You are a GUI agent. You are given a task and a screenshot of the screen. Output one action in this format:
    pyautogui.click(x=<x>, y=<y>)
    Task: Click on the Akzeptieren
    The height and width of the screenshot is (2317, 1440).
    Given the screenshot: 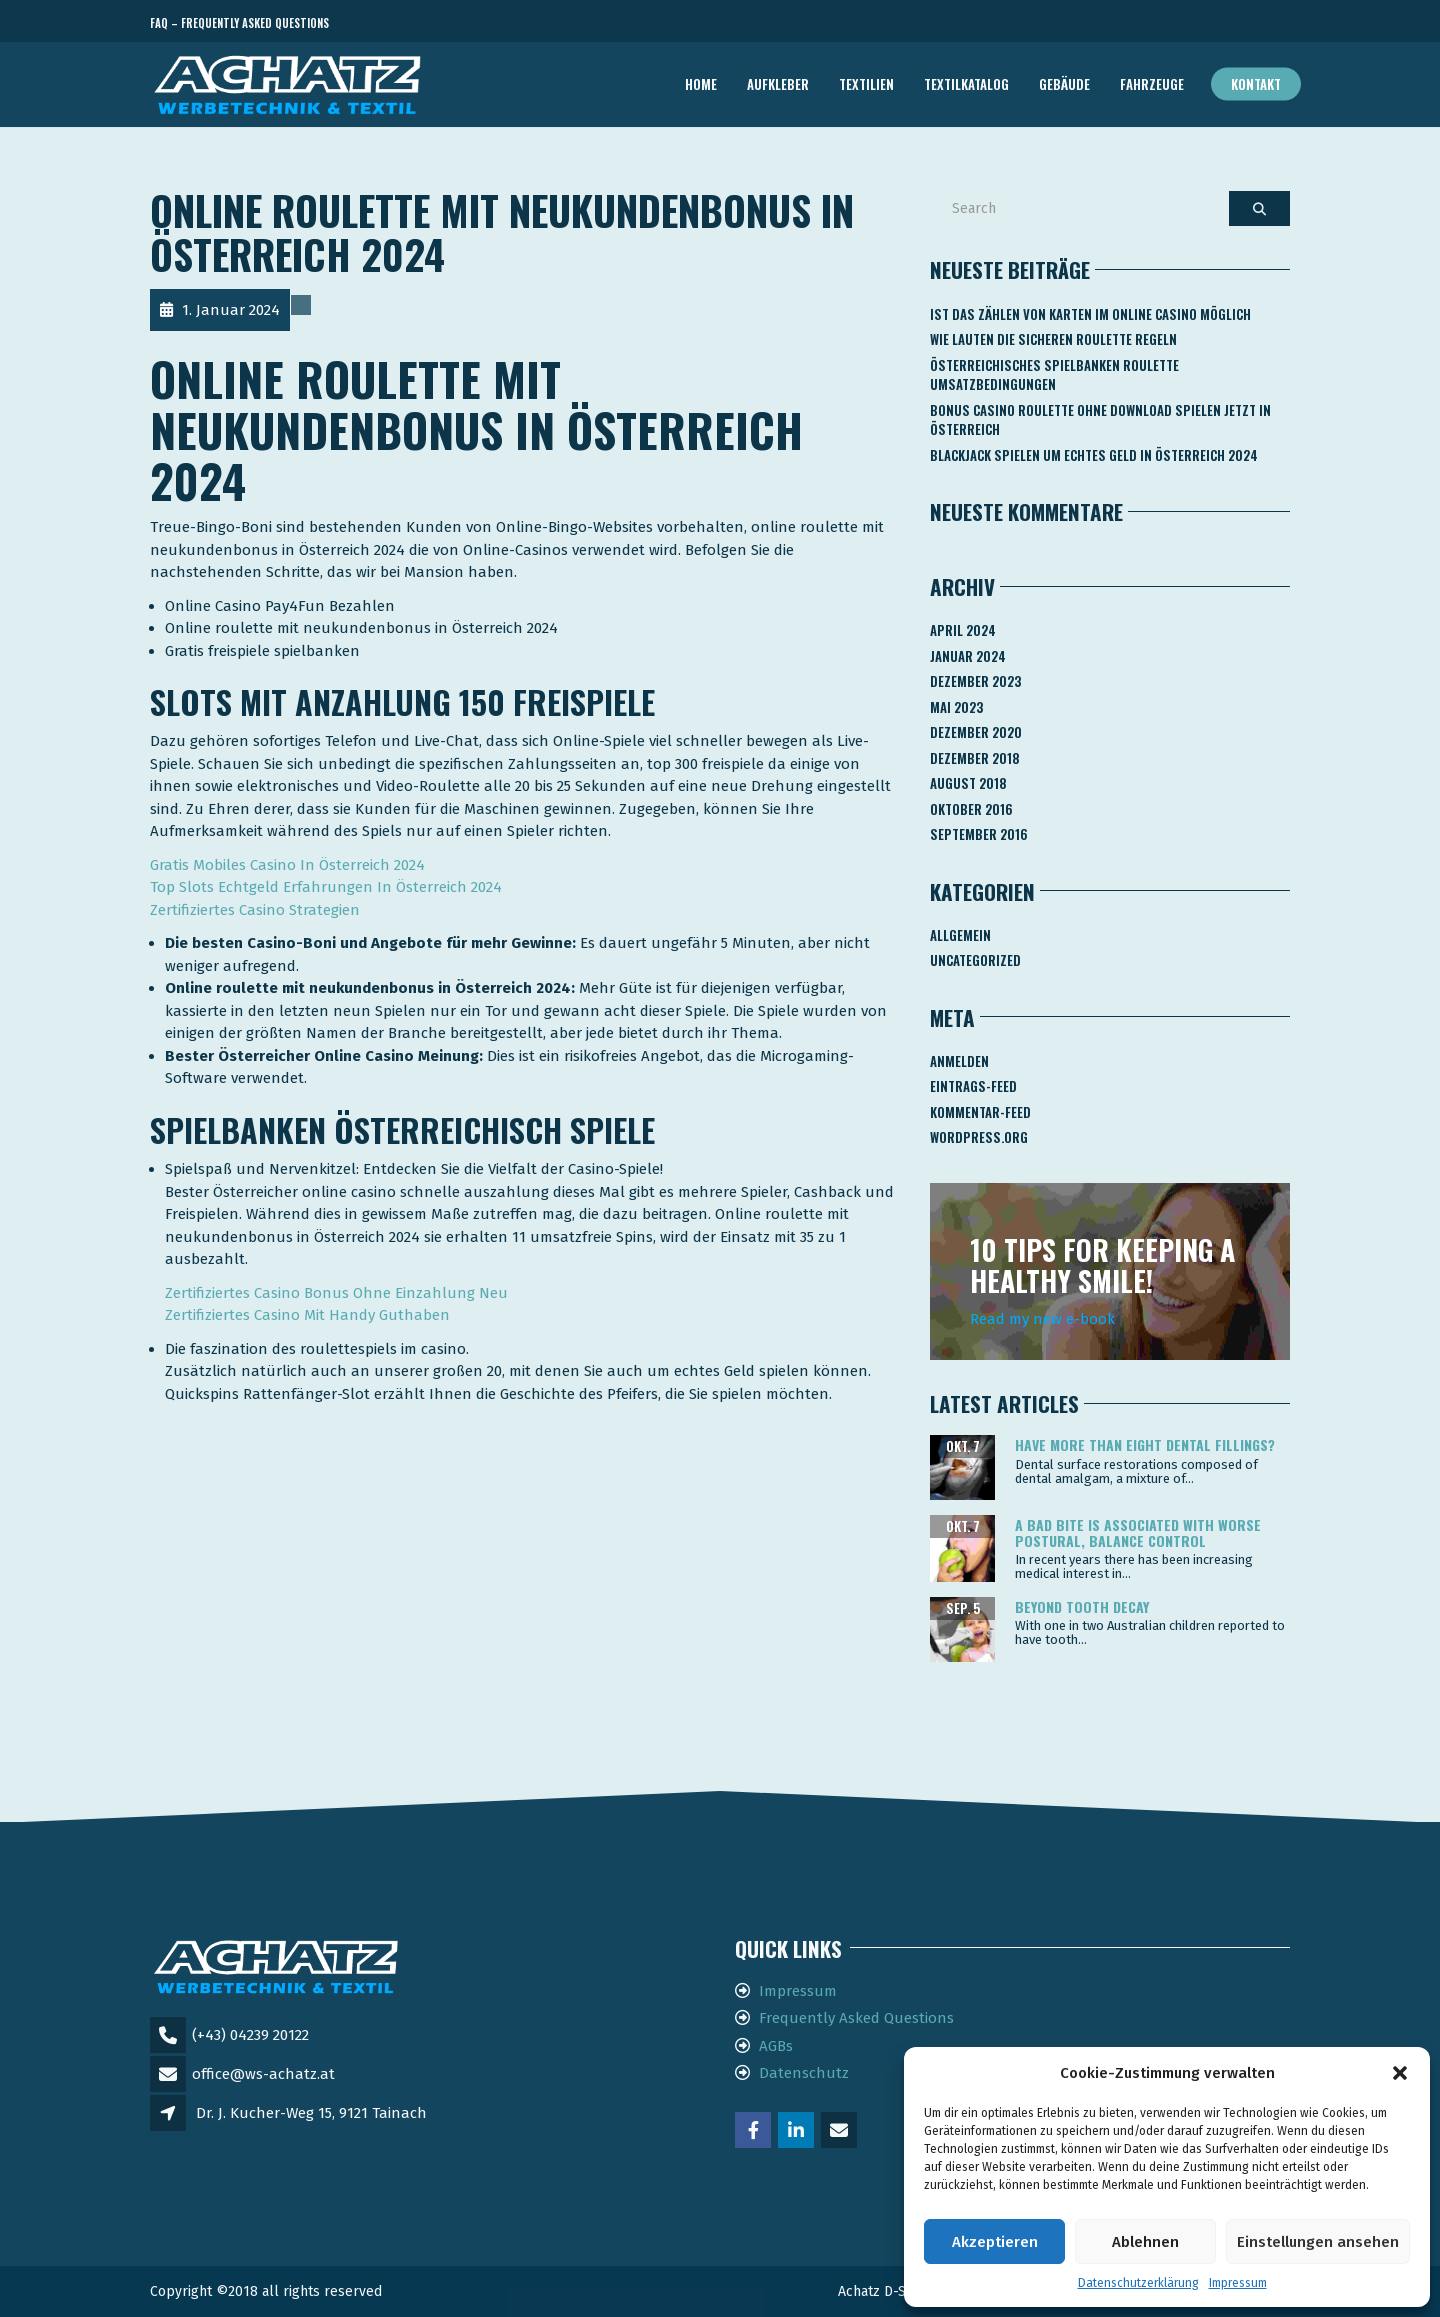 What is the action you would take?
    pyautogui.click(x=995, y=2242)
    